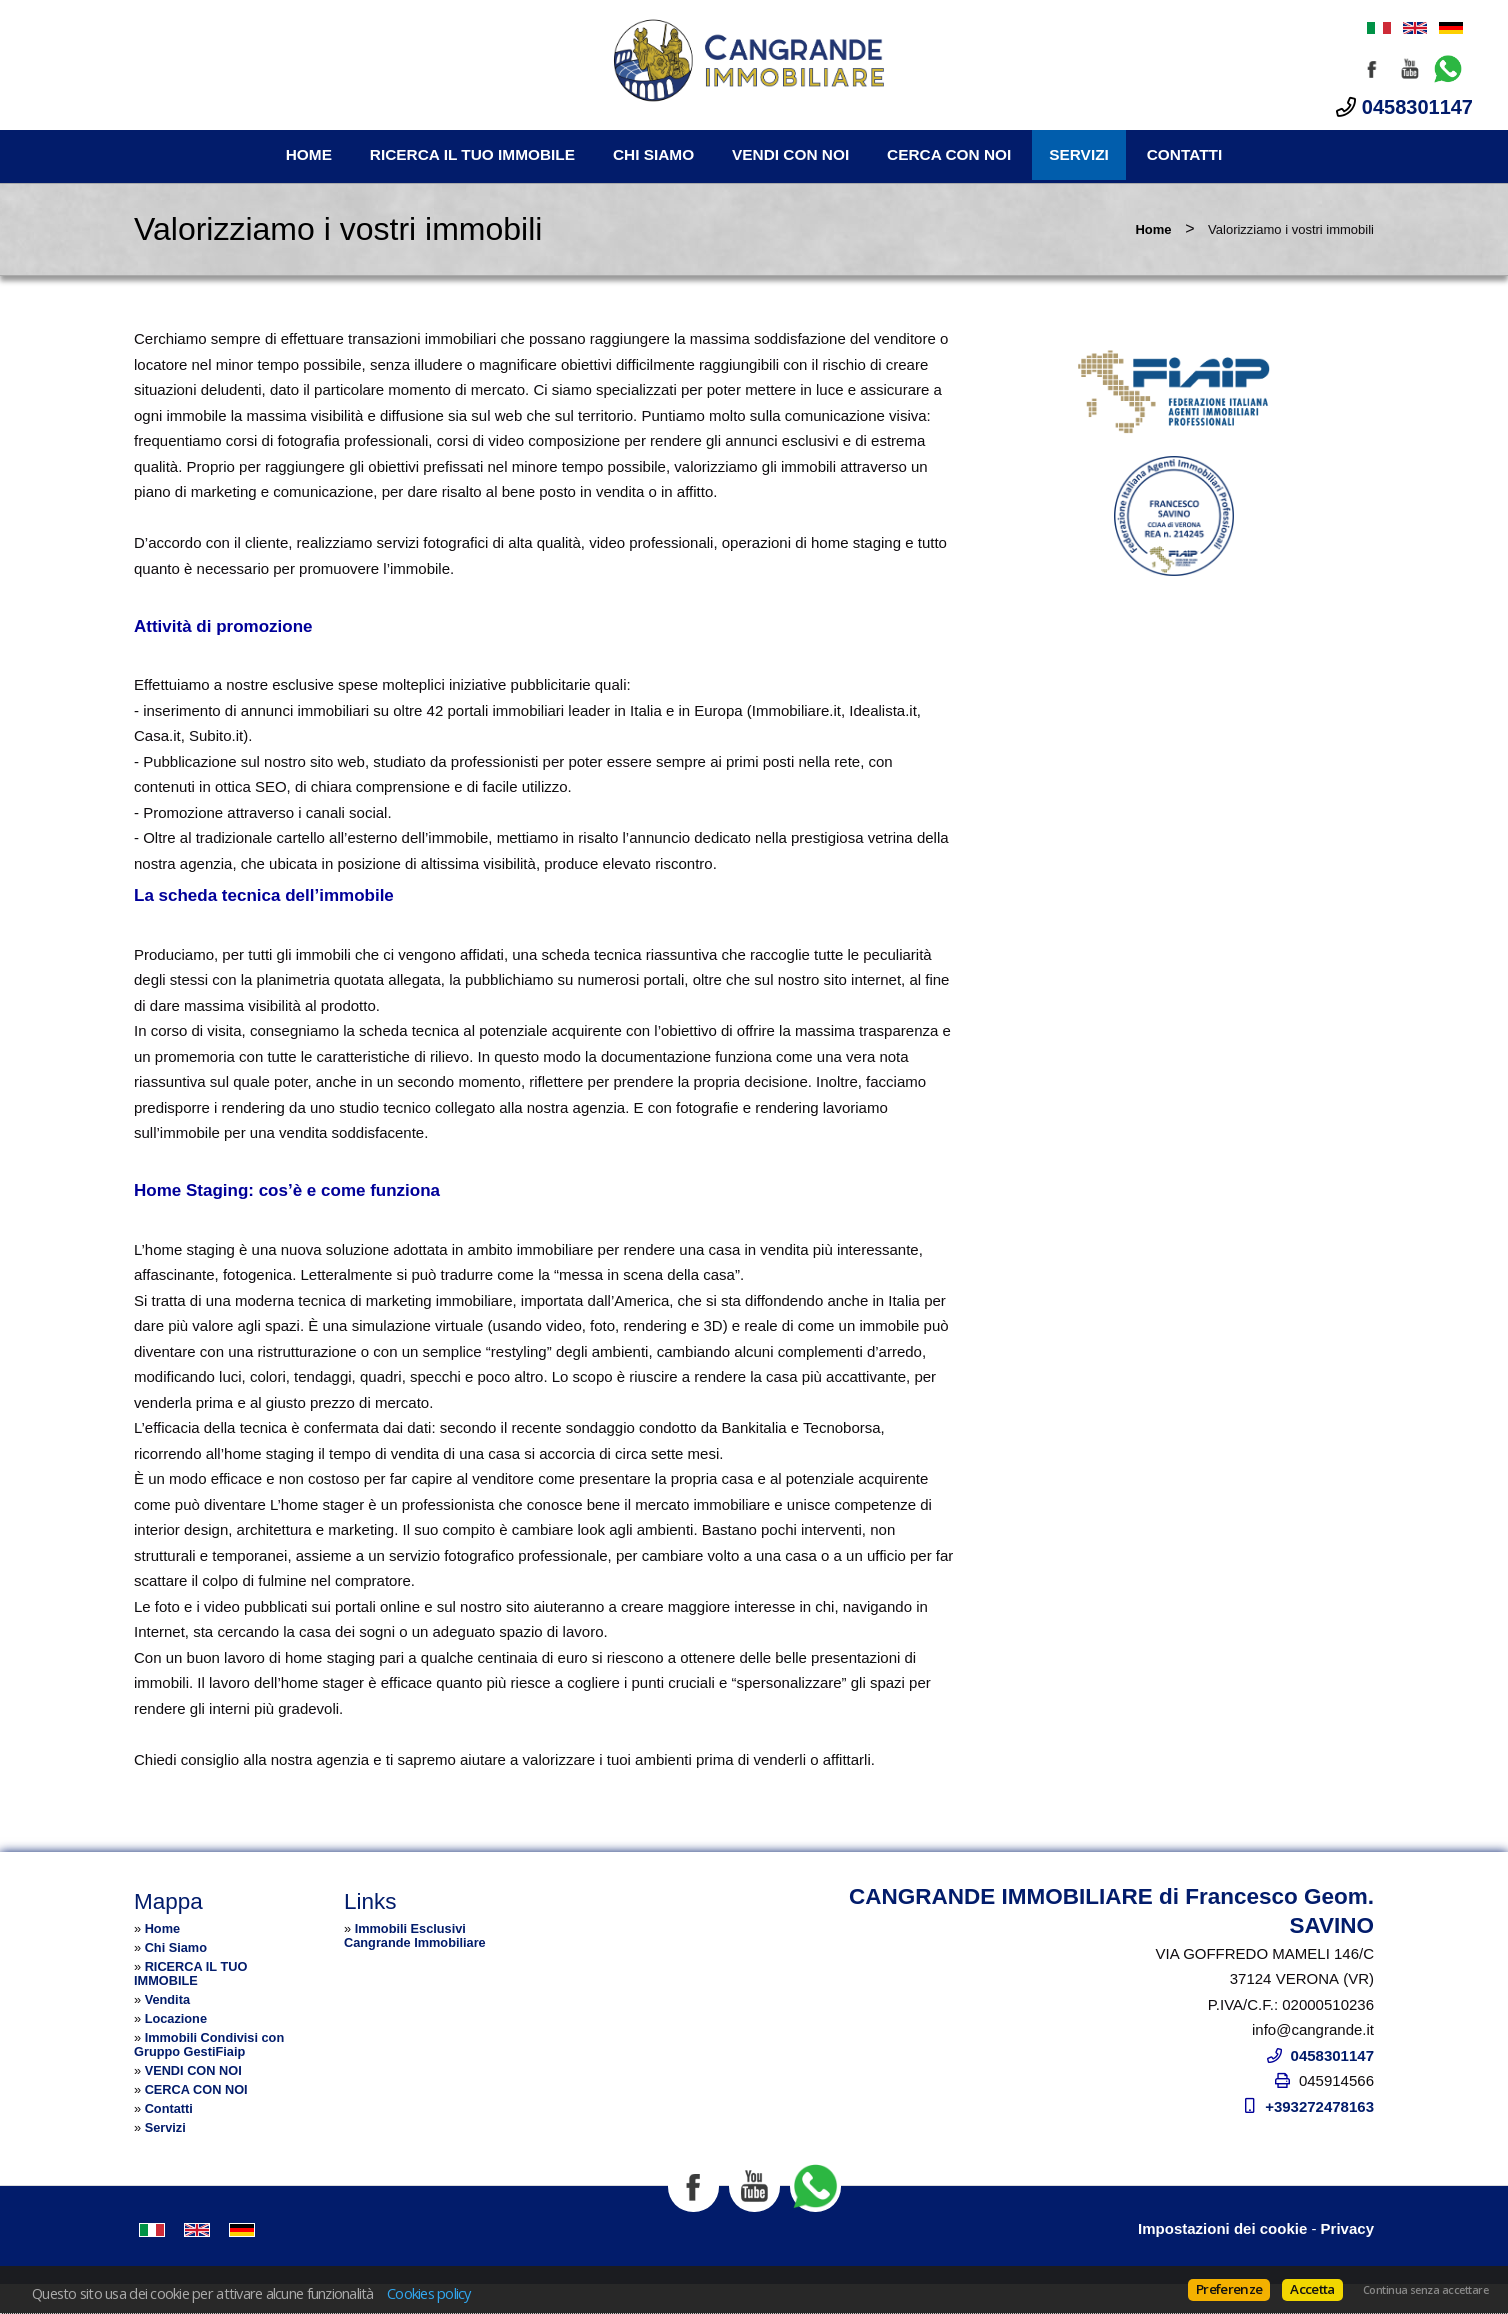 The image size is (1508, 2314). What do you see at coordinates (1312, 2289) in the screenshot?
I see `Accetta` at bounding box center [1312, 2289].